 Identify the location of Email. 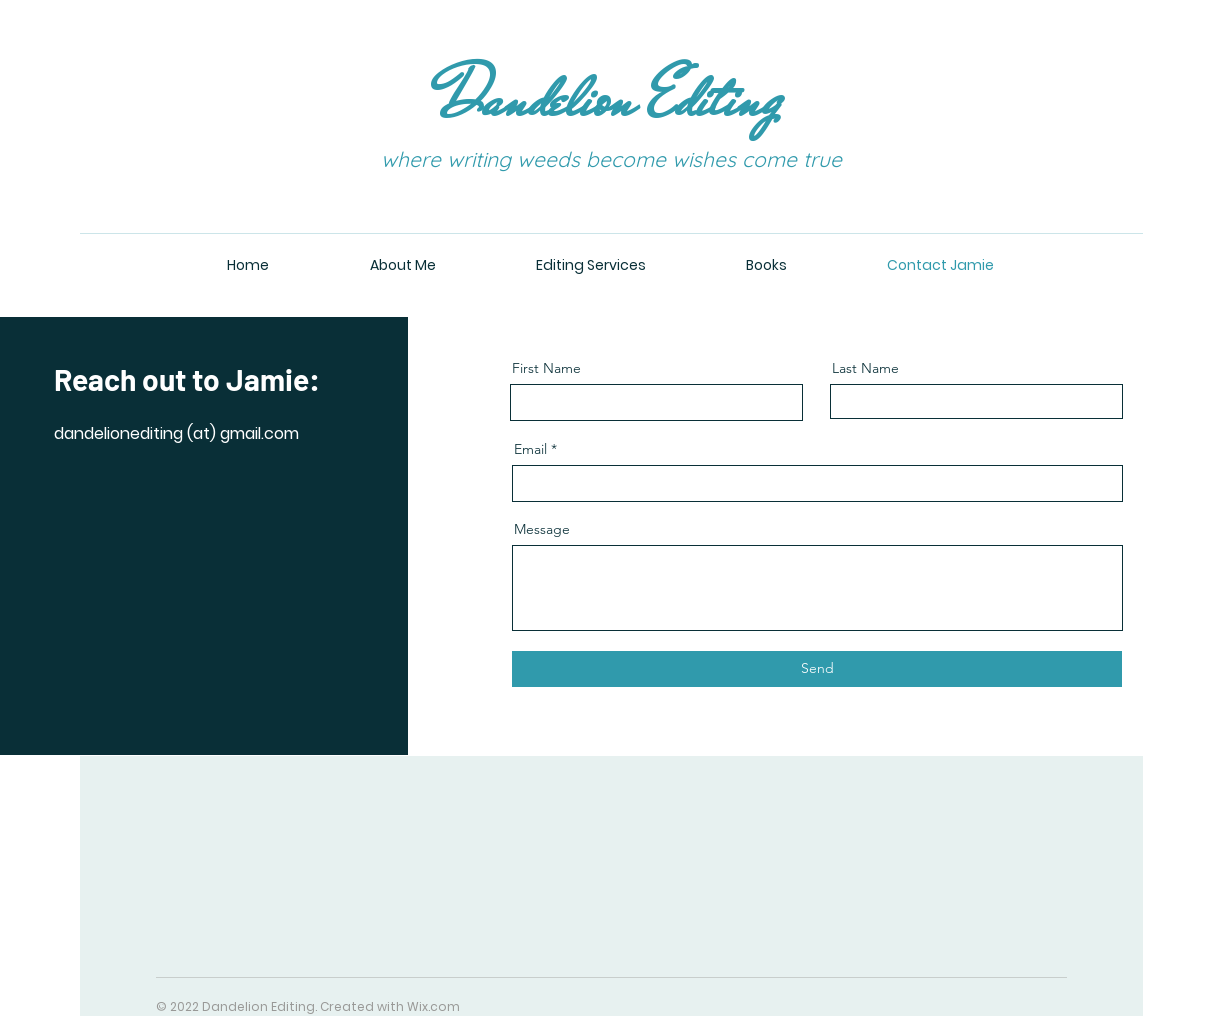
(530, 449).